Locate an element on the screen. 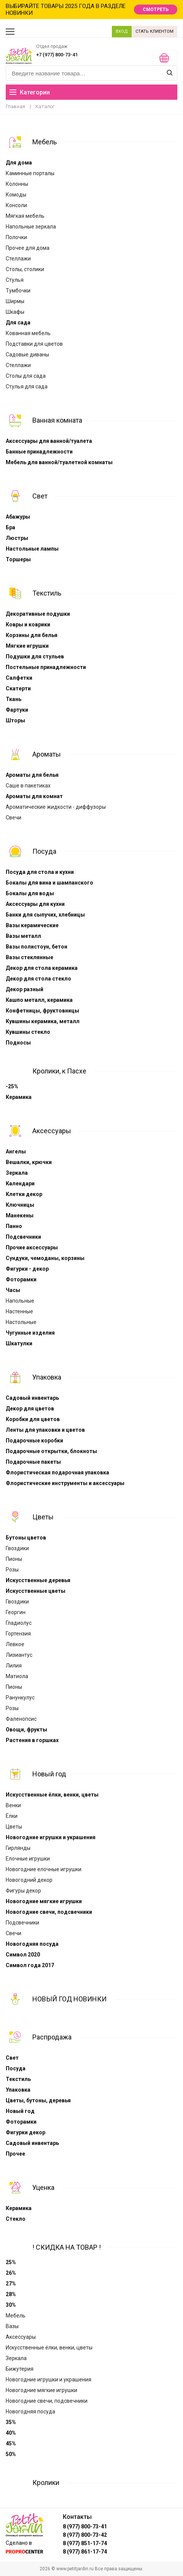 The width and height of the screenshot is (183, 2576). Настенные is located at coordinates (19, 1311).